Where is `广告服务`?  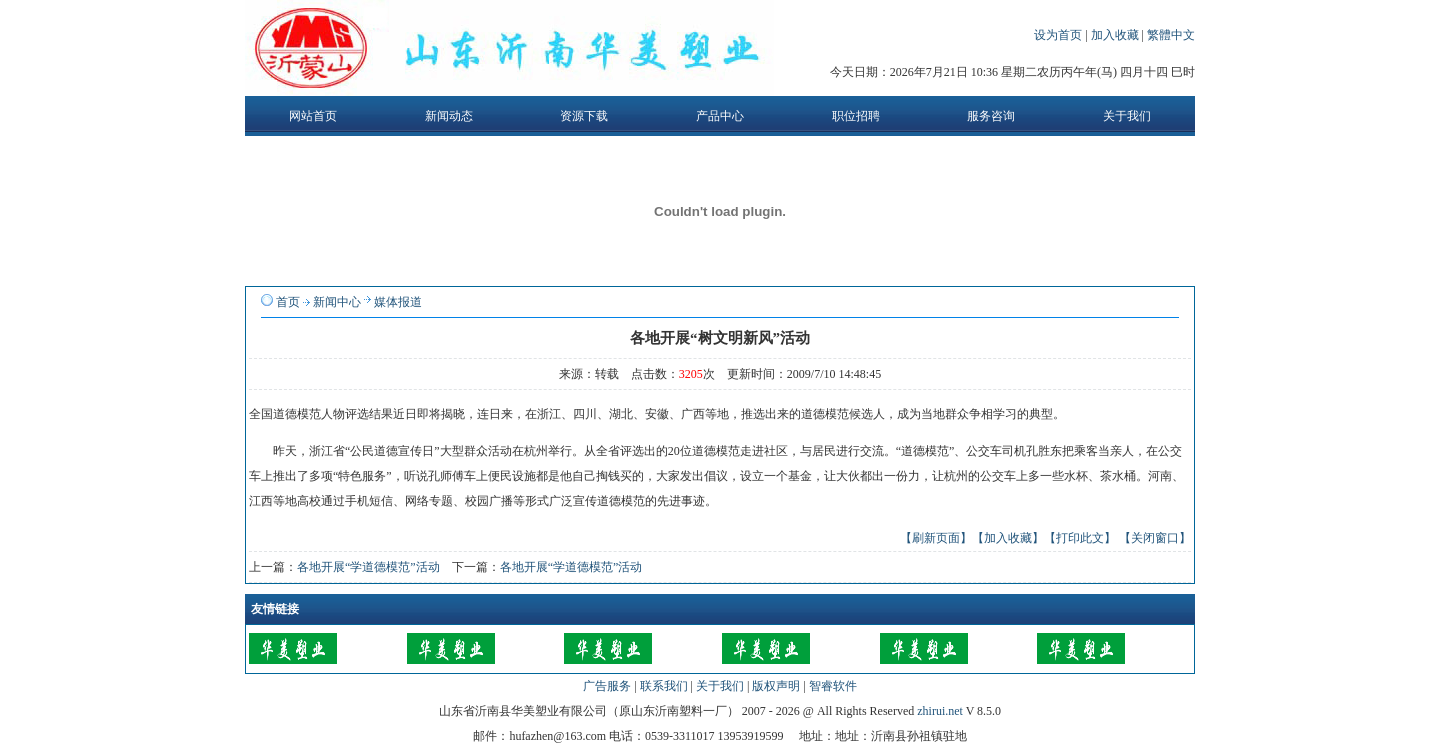
广告服务 is located at coordinates (607, 686).